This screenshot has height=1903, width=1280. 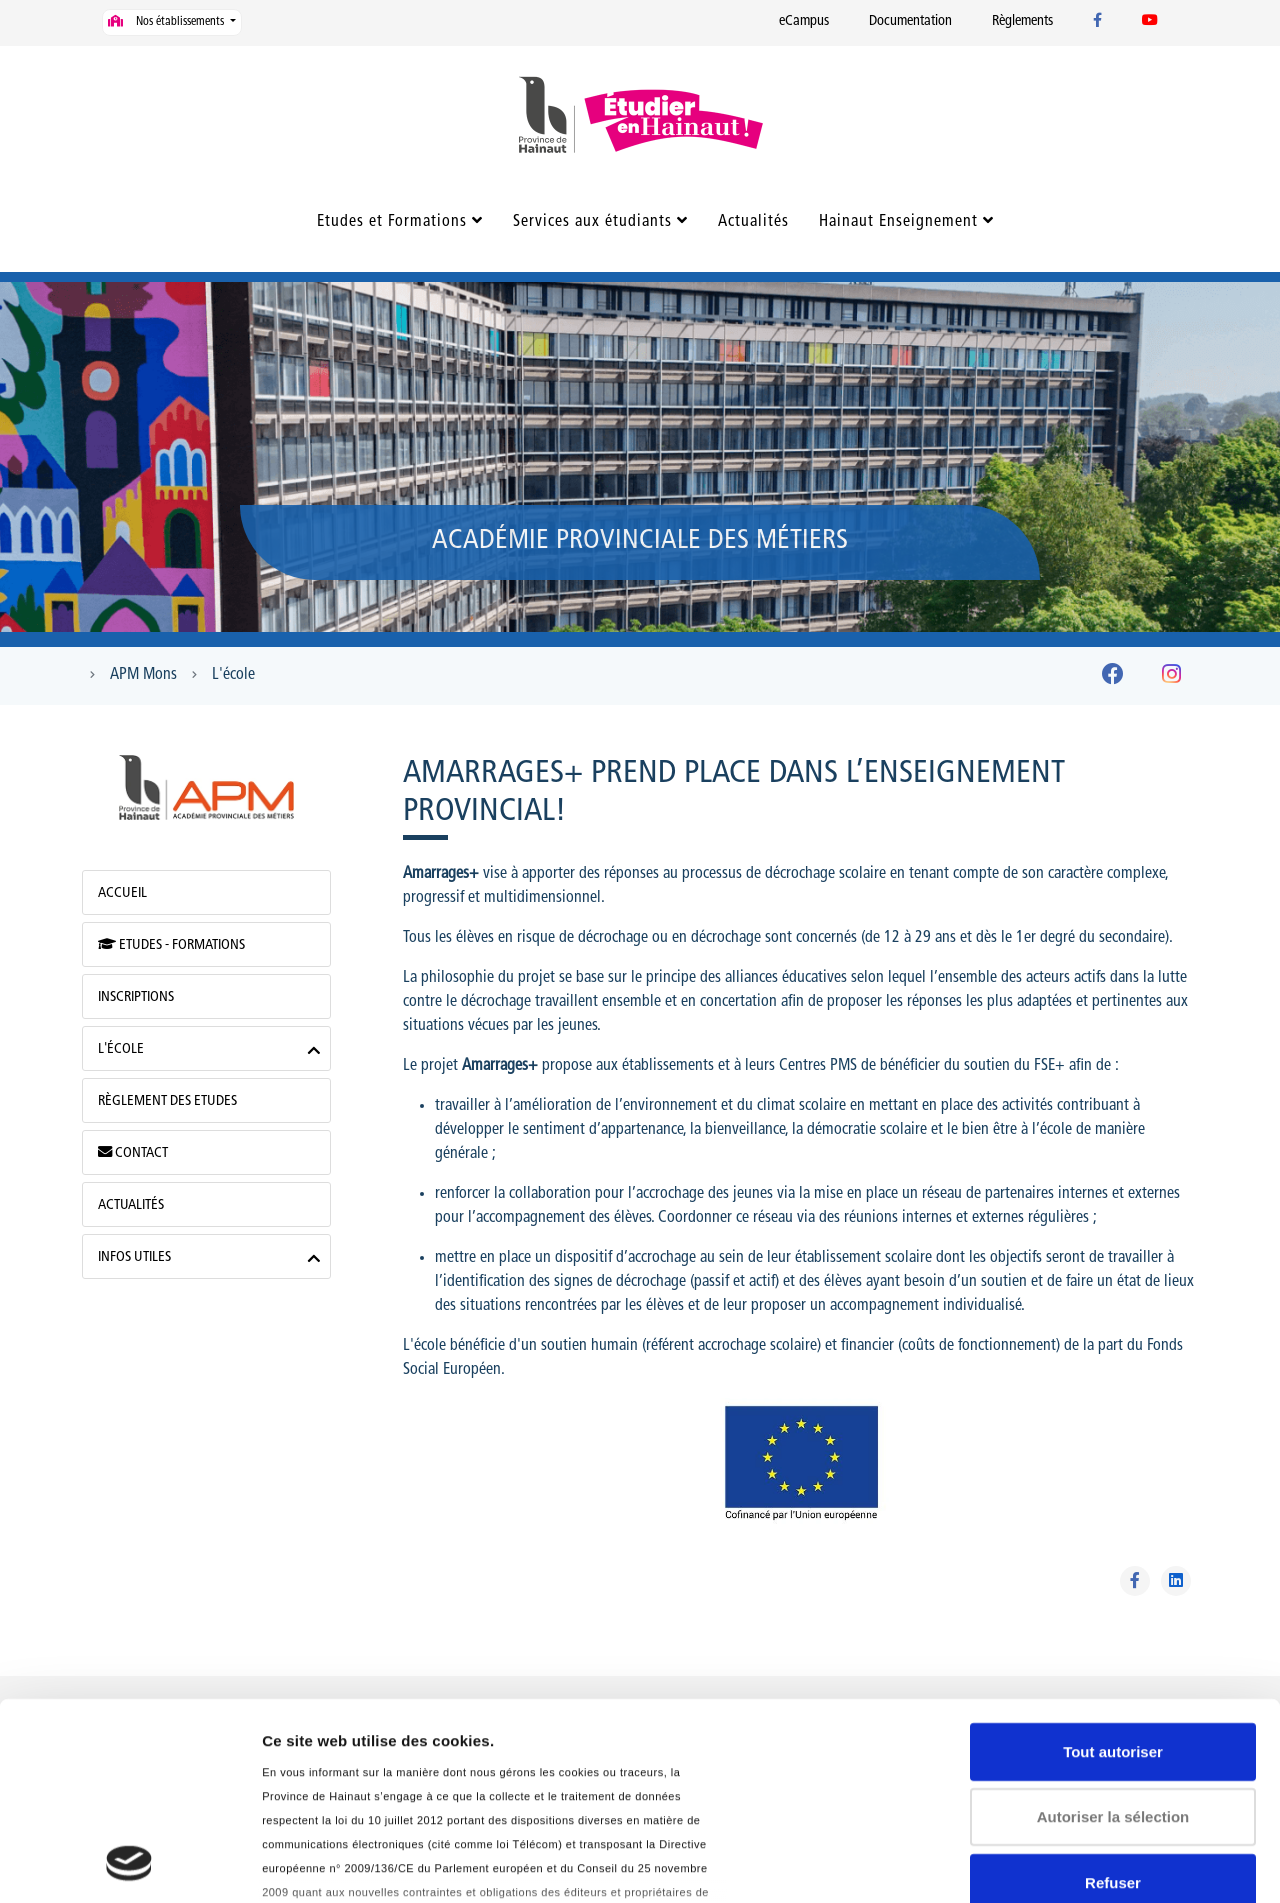 What do you see at coordinates (129, 1864) in the screenshot?
I see `[Usercentrics Cookiebot - opens in a new window]` at bounding box center [129, 1864].